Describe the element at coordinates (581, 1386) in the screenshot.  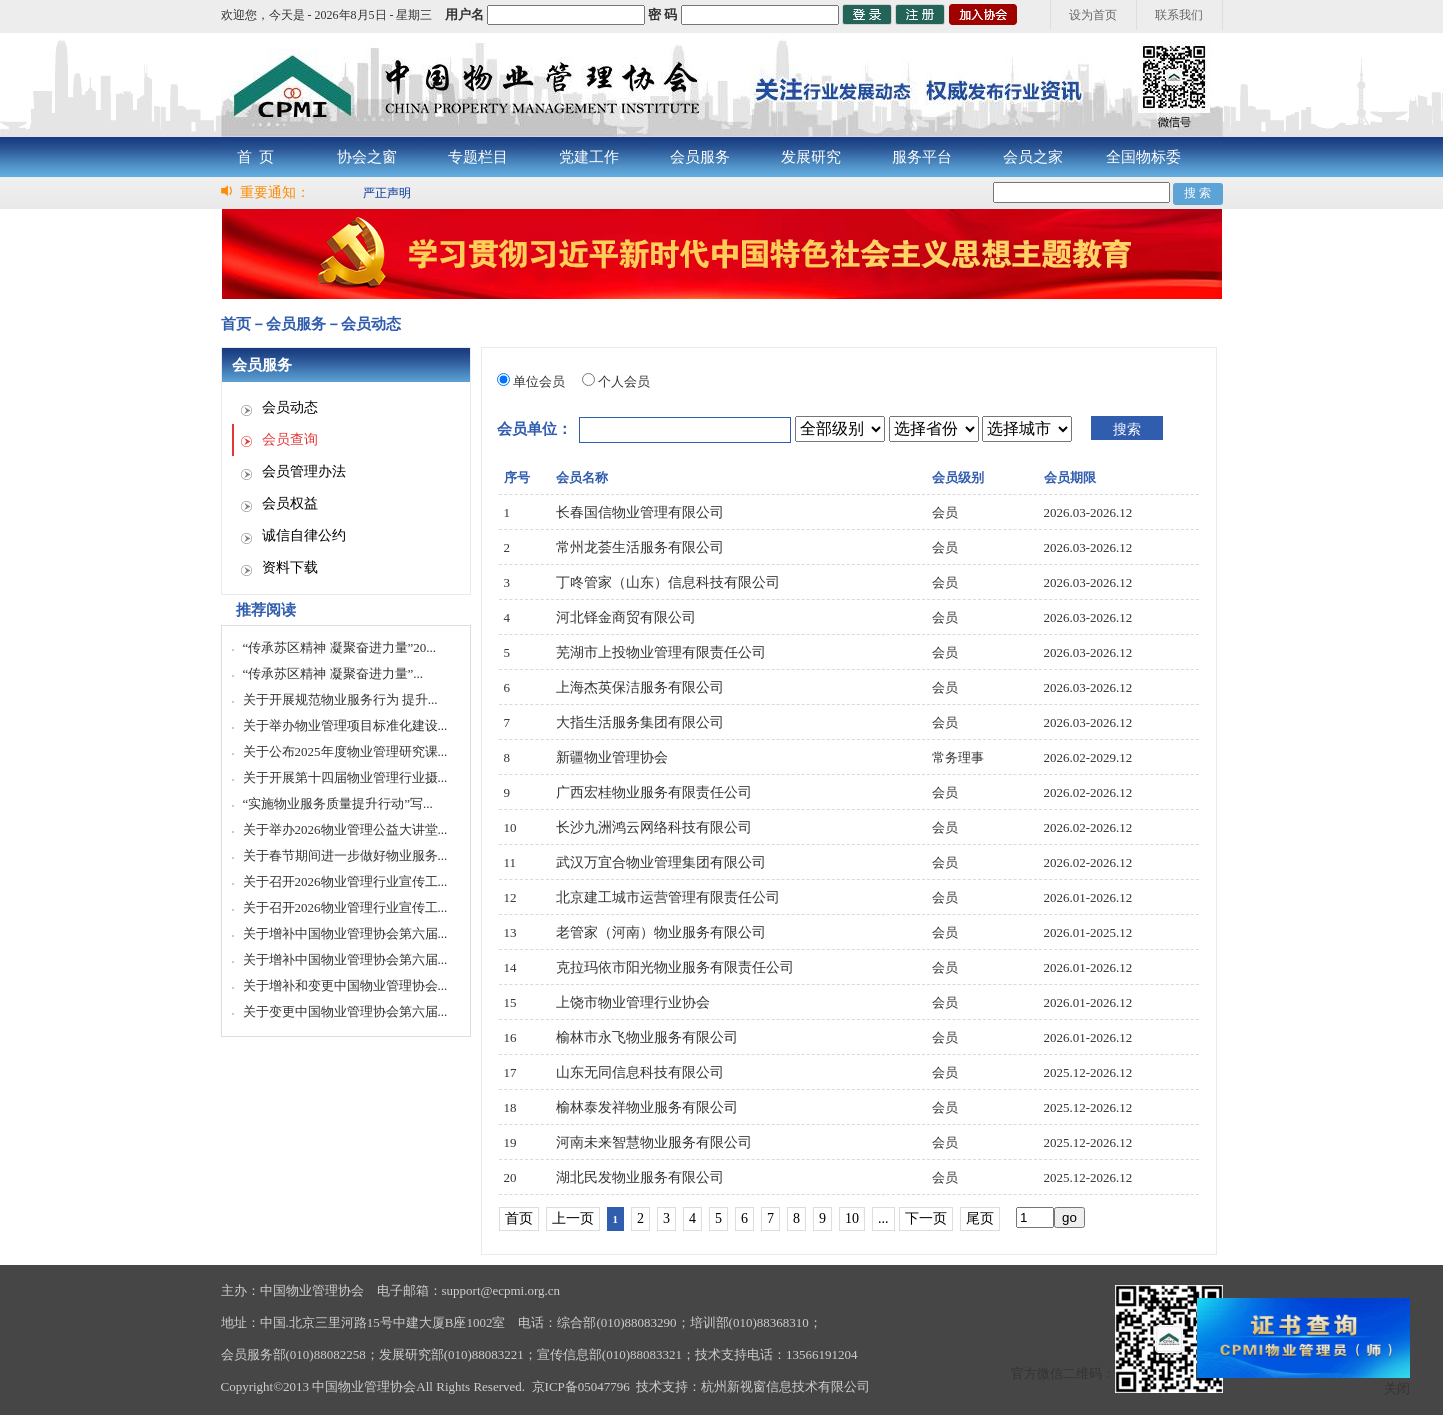
I see `京ICP备05047796` at that location.